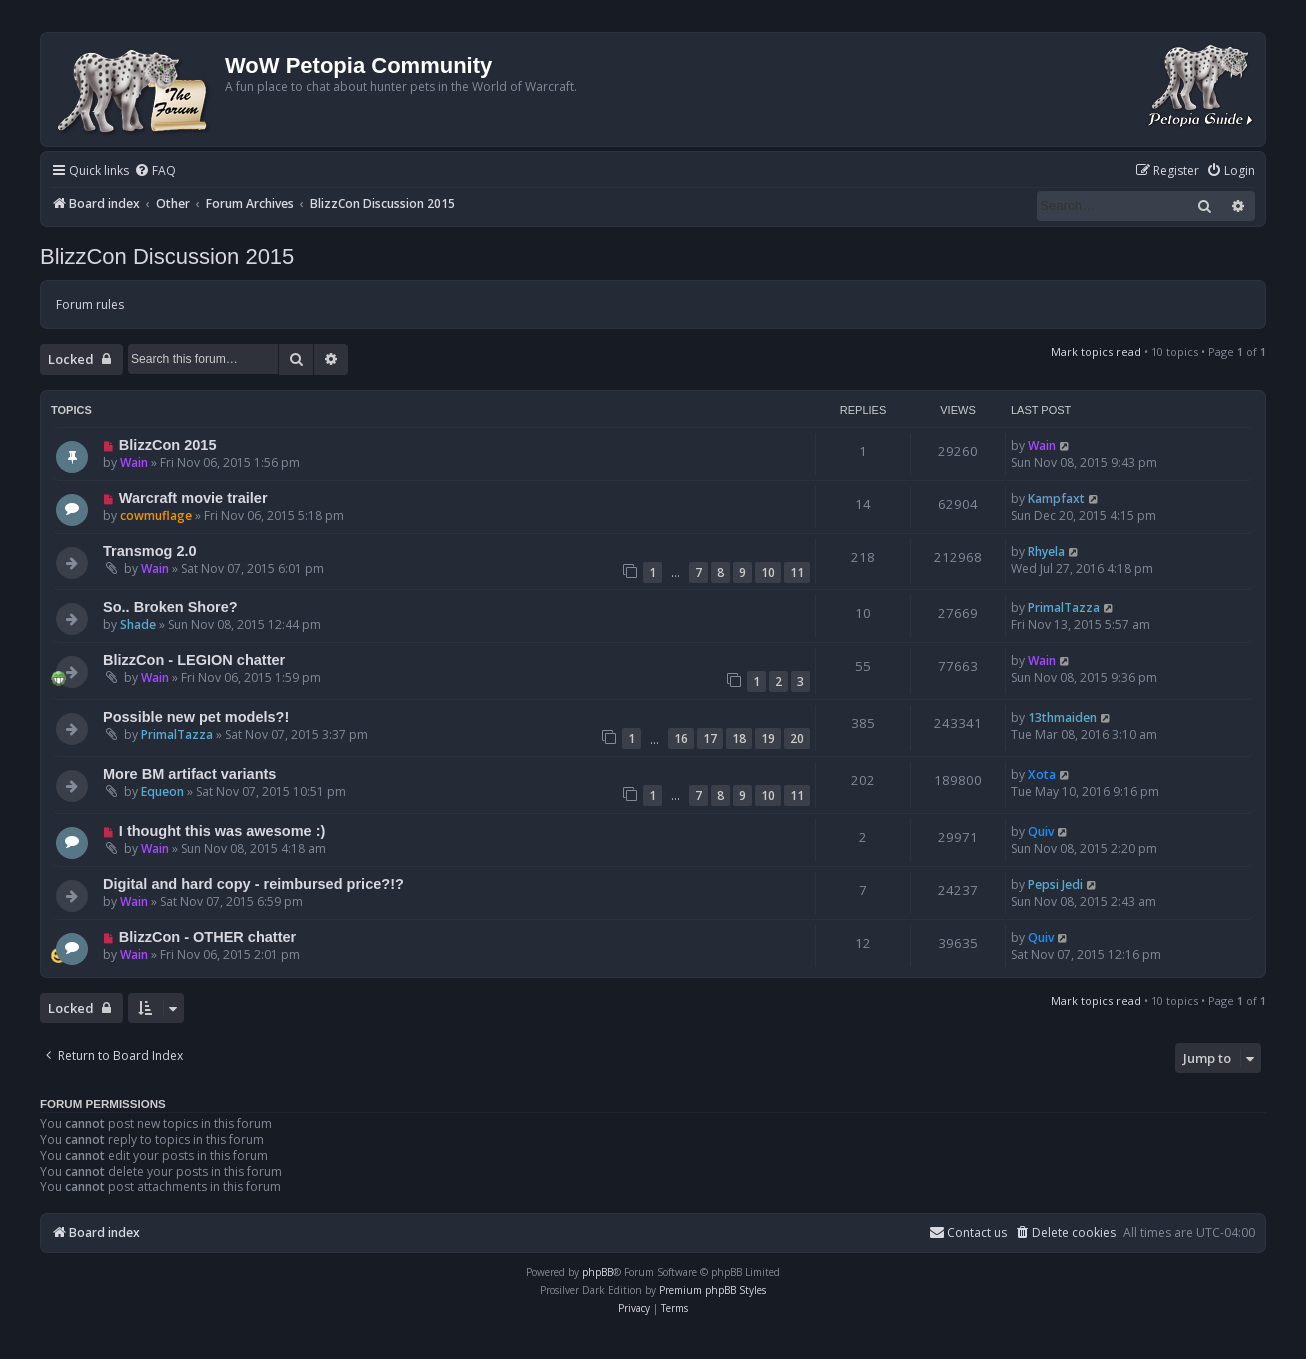  What do you see at coordinates (1042, 774) in the screenshot?
I see `Xota` at bounding box center [1042, 774].